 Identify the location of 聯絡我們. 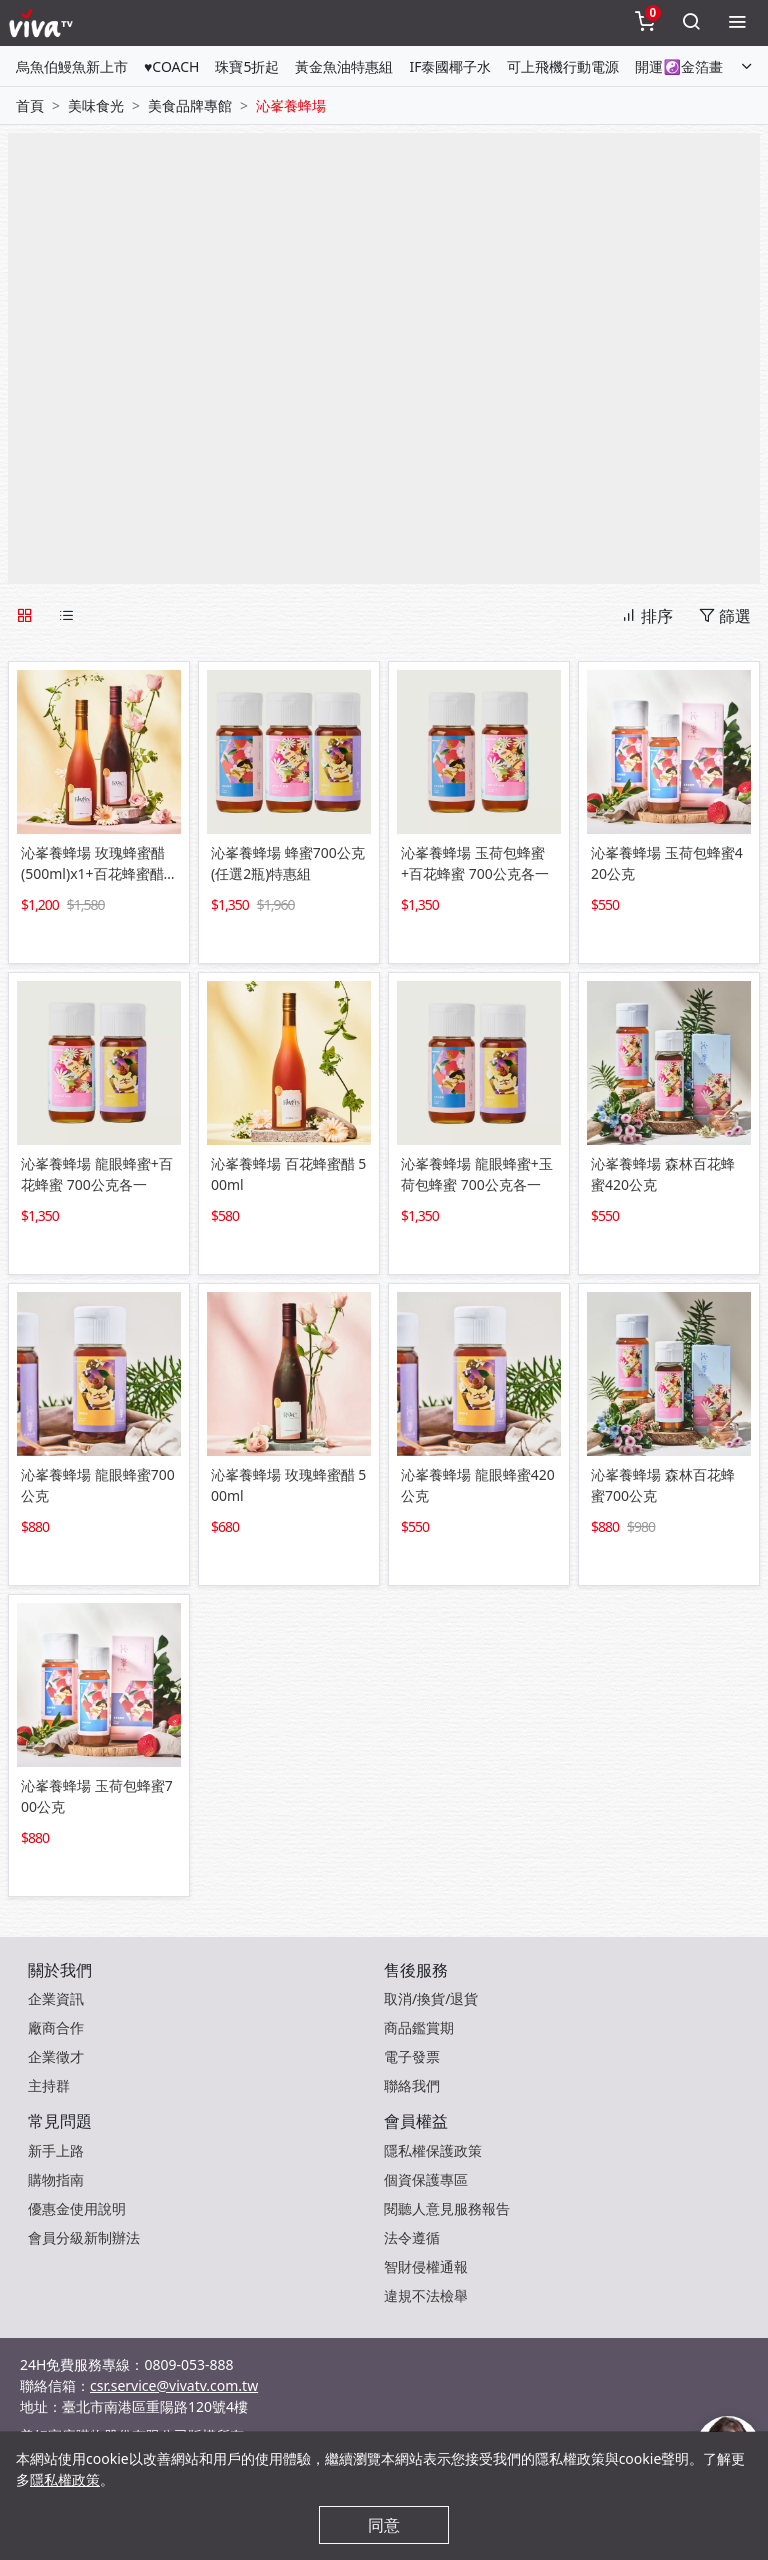
(412, 2085).